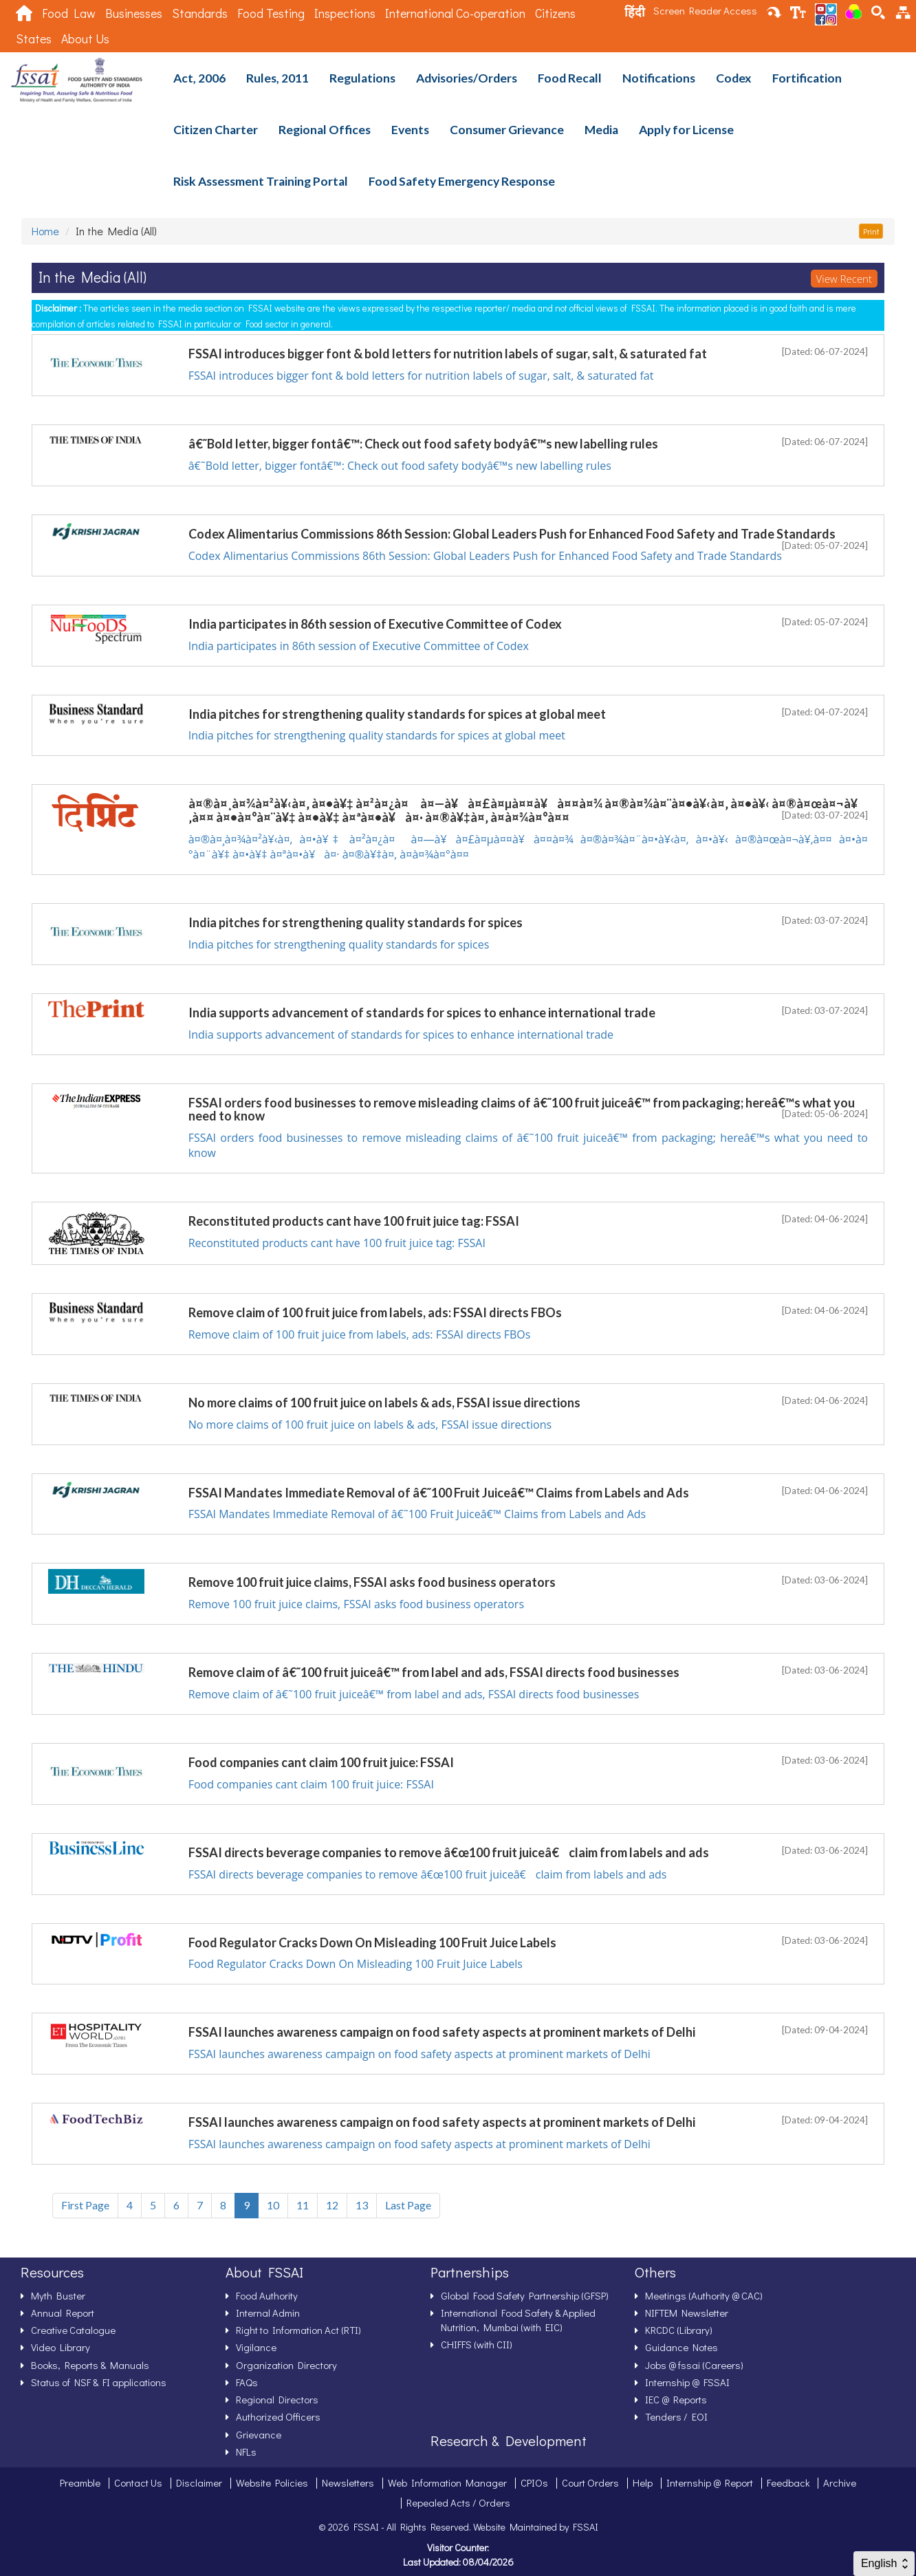 The image size is (916, 2576). Describe the element at coordinates (311, 1784) in the screenshot. I see `Food companies cant claim 100 fruit juice: FSSAI` at that location.